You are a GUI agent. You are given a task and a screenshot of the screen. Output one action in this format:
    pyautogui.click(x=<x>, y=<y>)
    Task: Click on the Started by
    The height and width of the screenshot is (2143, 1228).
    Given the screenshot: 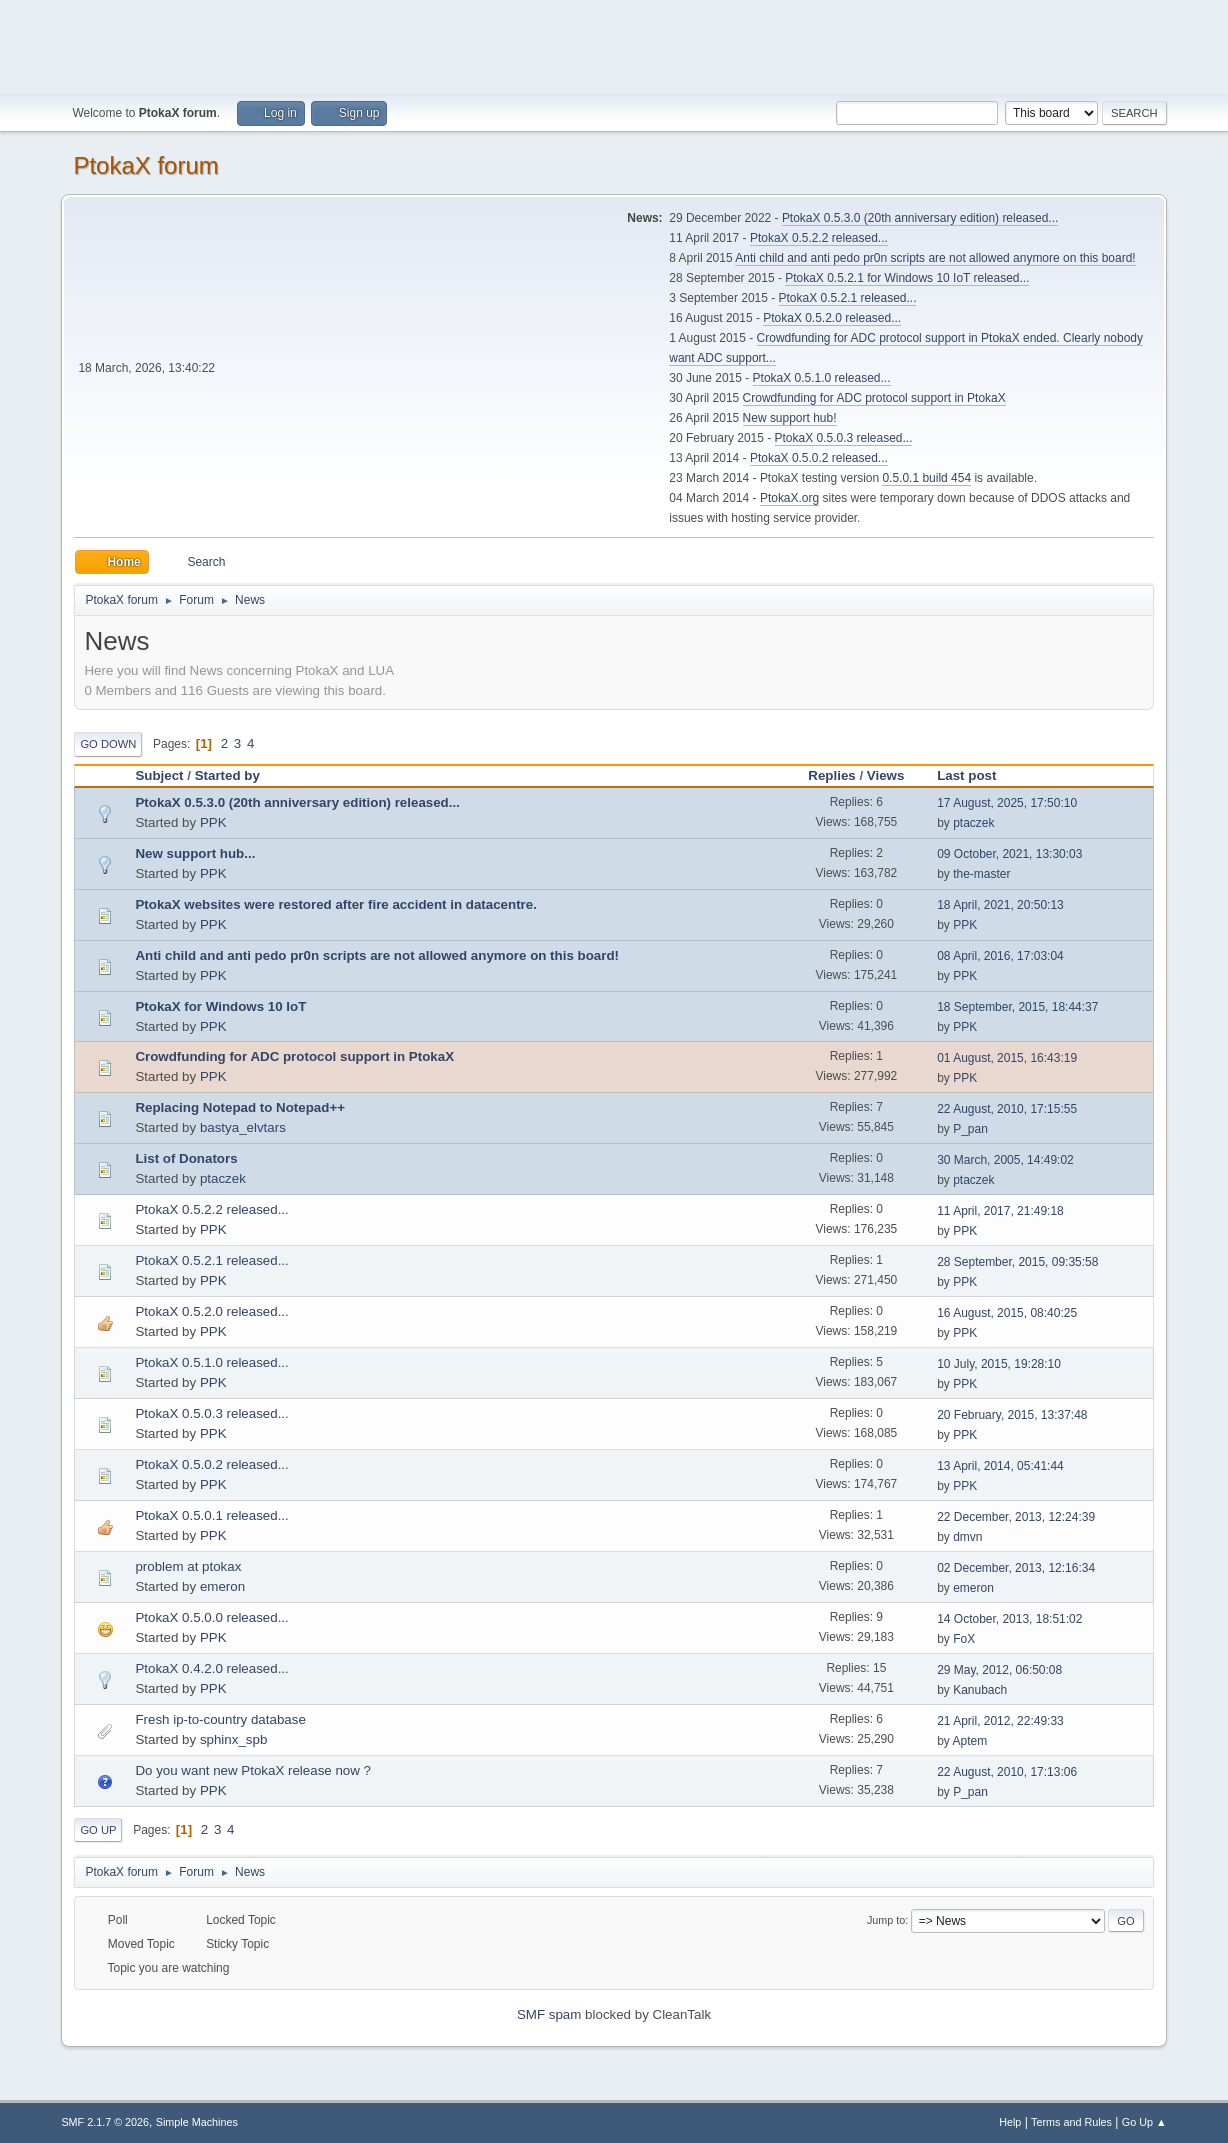 What is the action you would take?
    pyautogui.click(x=227, y=775)
    